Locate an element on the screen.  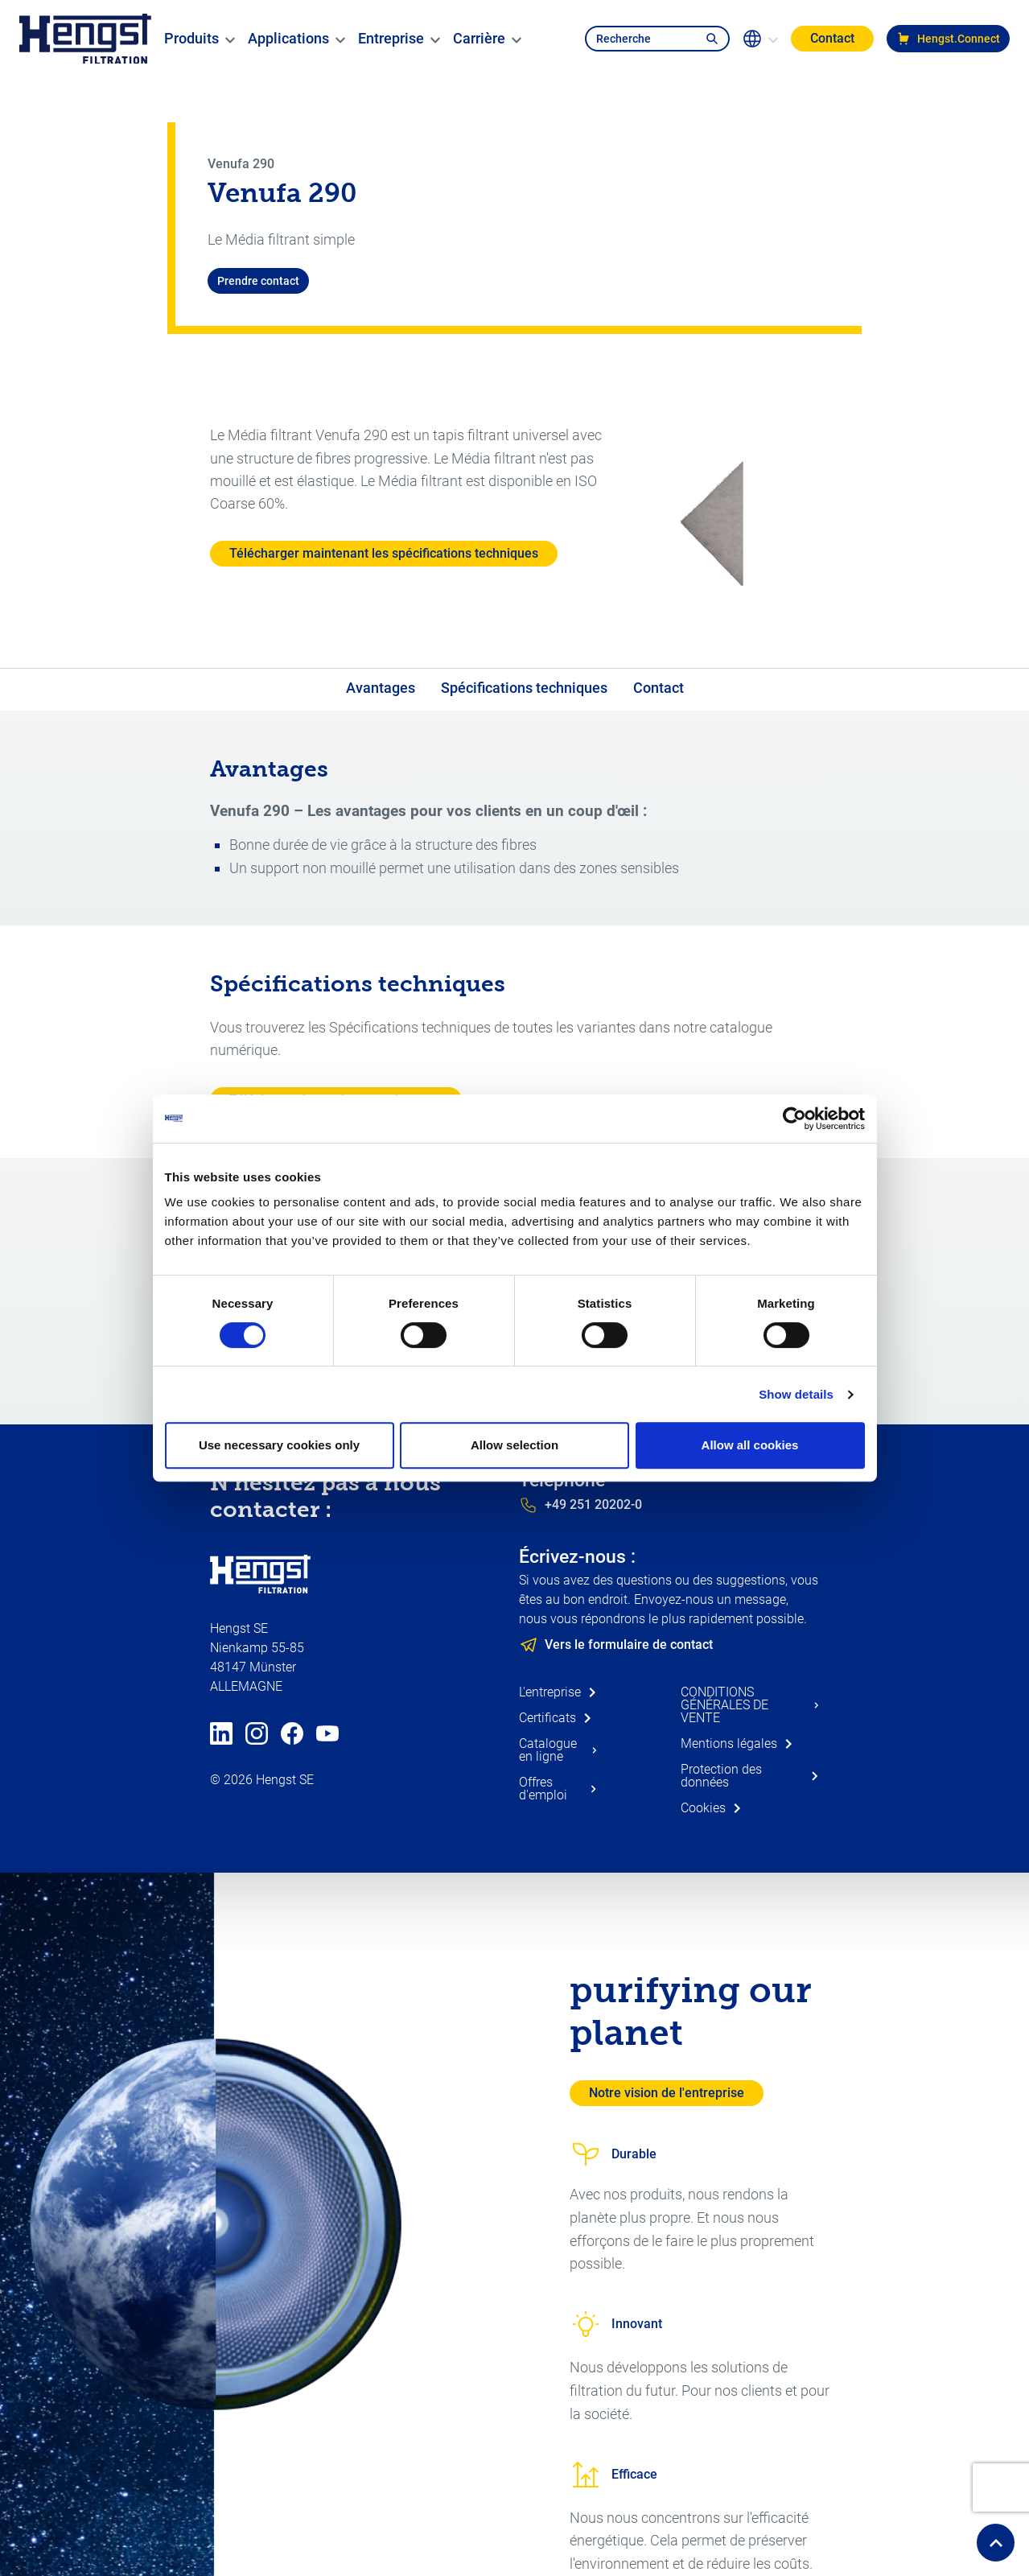
[Usercentrics Cookiebot - opens in a new window] is located at coordinates (794, 1119).